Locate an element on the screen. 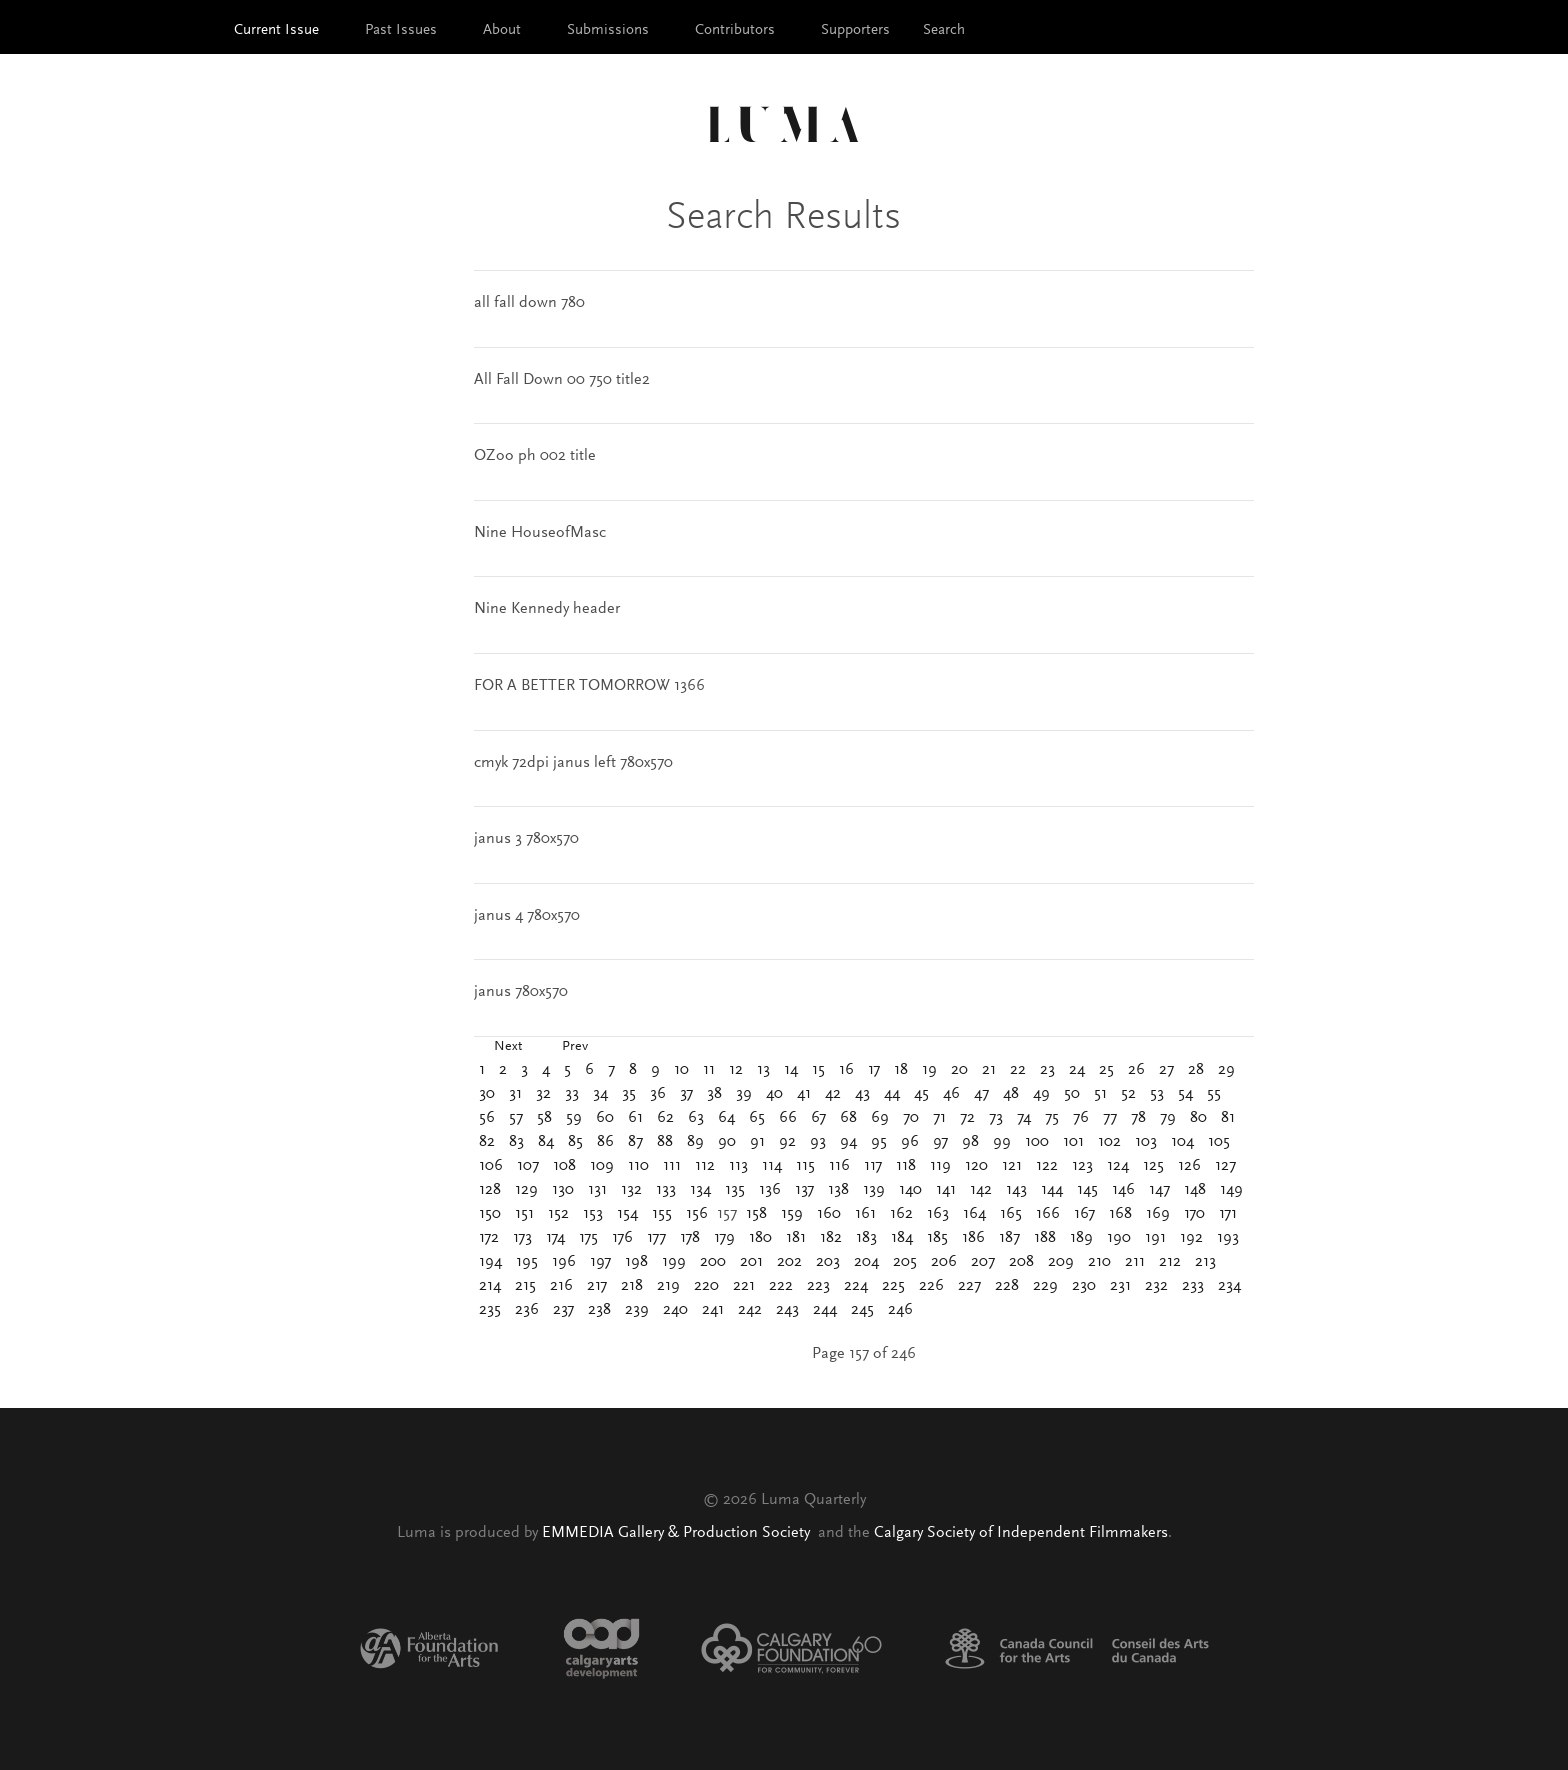 This screenshot has height=1770, width=1568. 113 is located at coordinates (738, 1166).